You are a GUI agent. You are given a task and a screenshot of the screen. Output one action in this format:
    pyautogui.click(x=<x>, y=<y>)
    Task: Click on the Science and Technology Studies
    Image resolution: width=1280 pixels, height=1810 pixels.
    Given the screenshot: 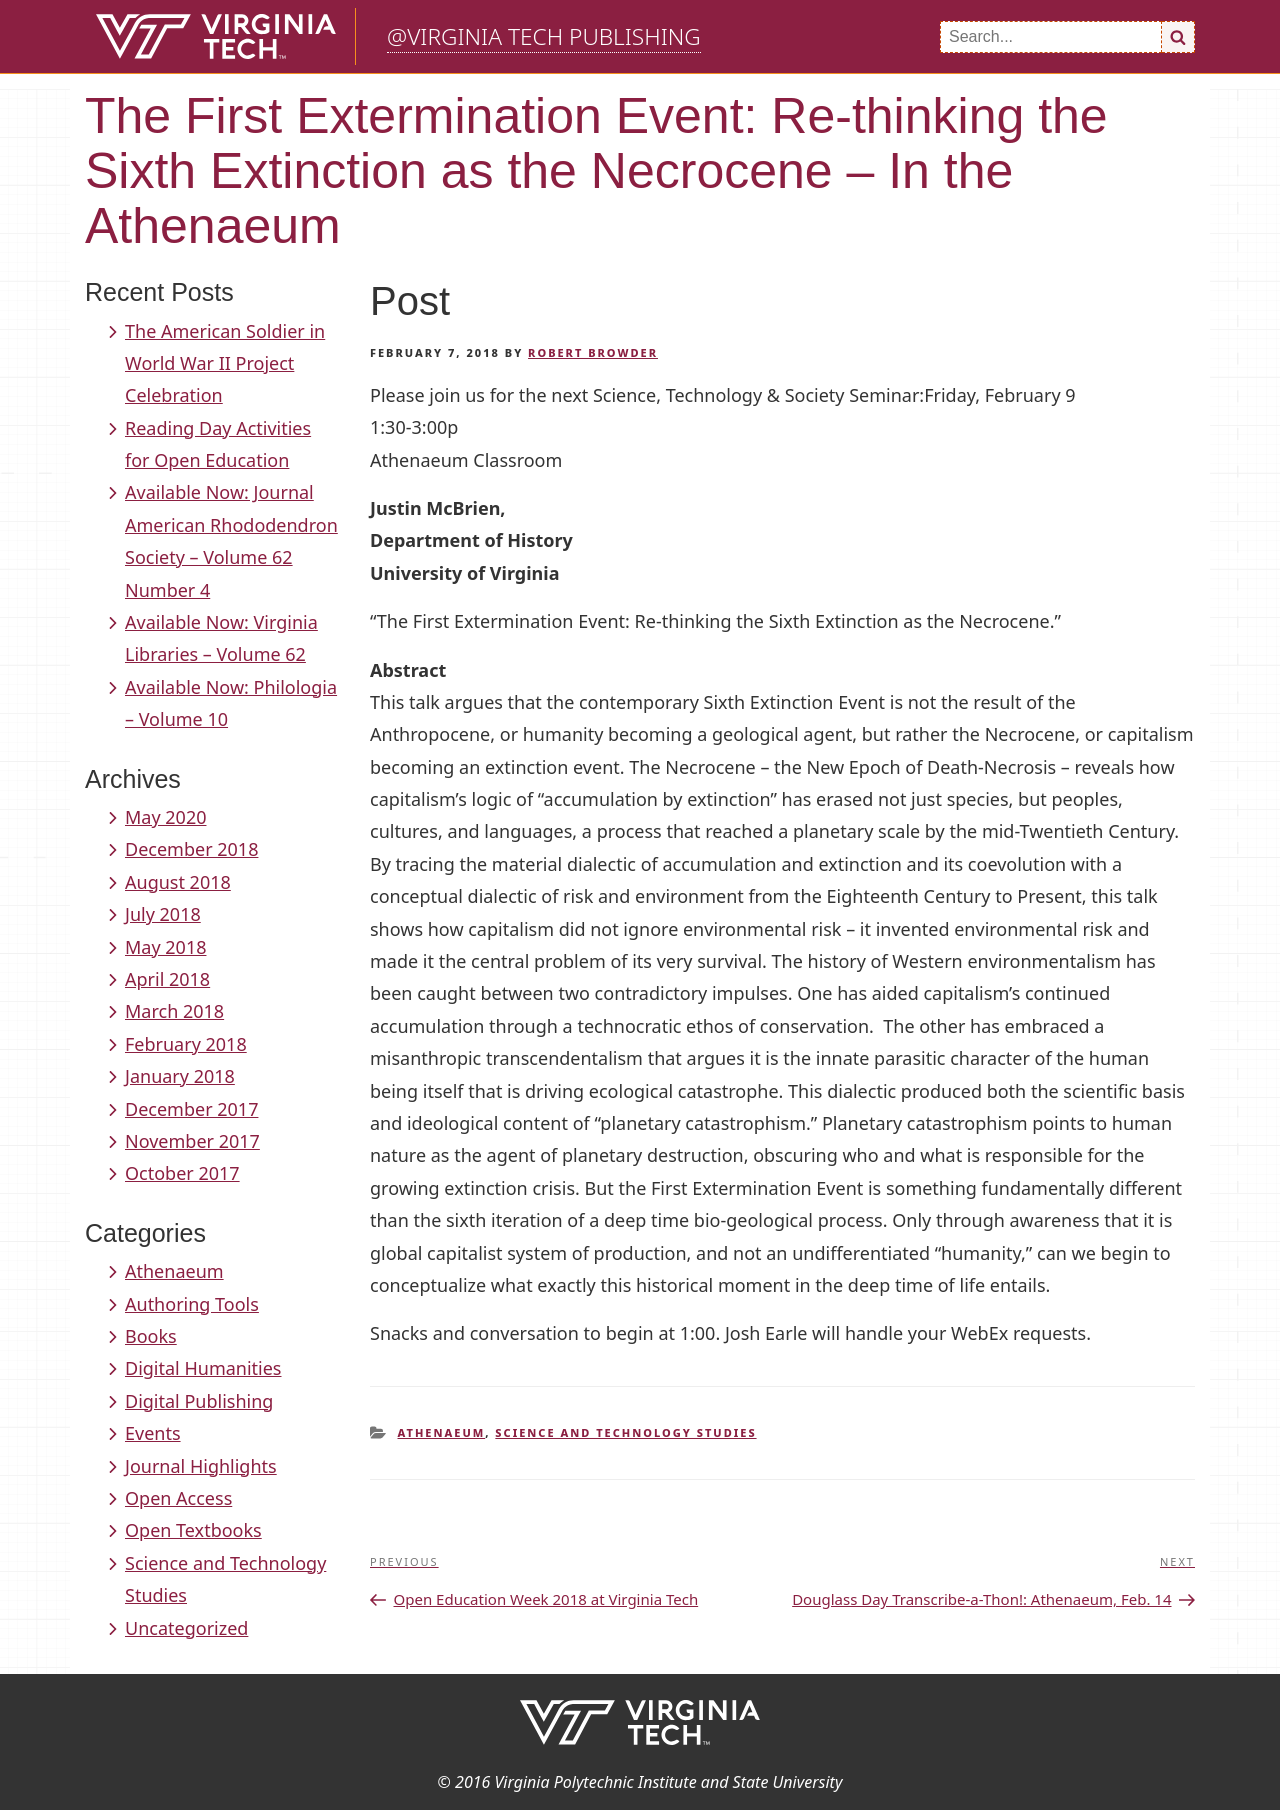 What is the action you would take?
    pyautogui.click(x=625, y=1432)
    